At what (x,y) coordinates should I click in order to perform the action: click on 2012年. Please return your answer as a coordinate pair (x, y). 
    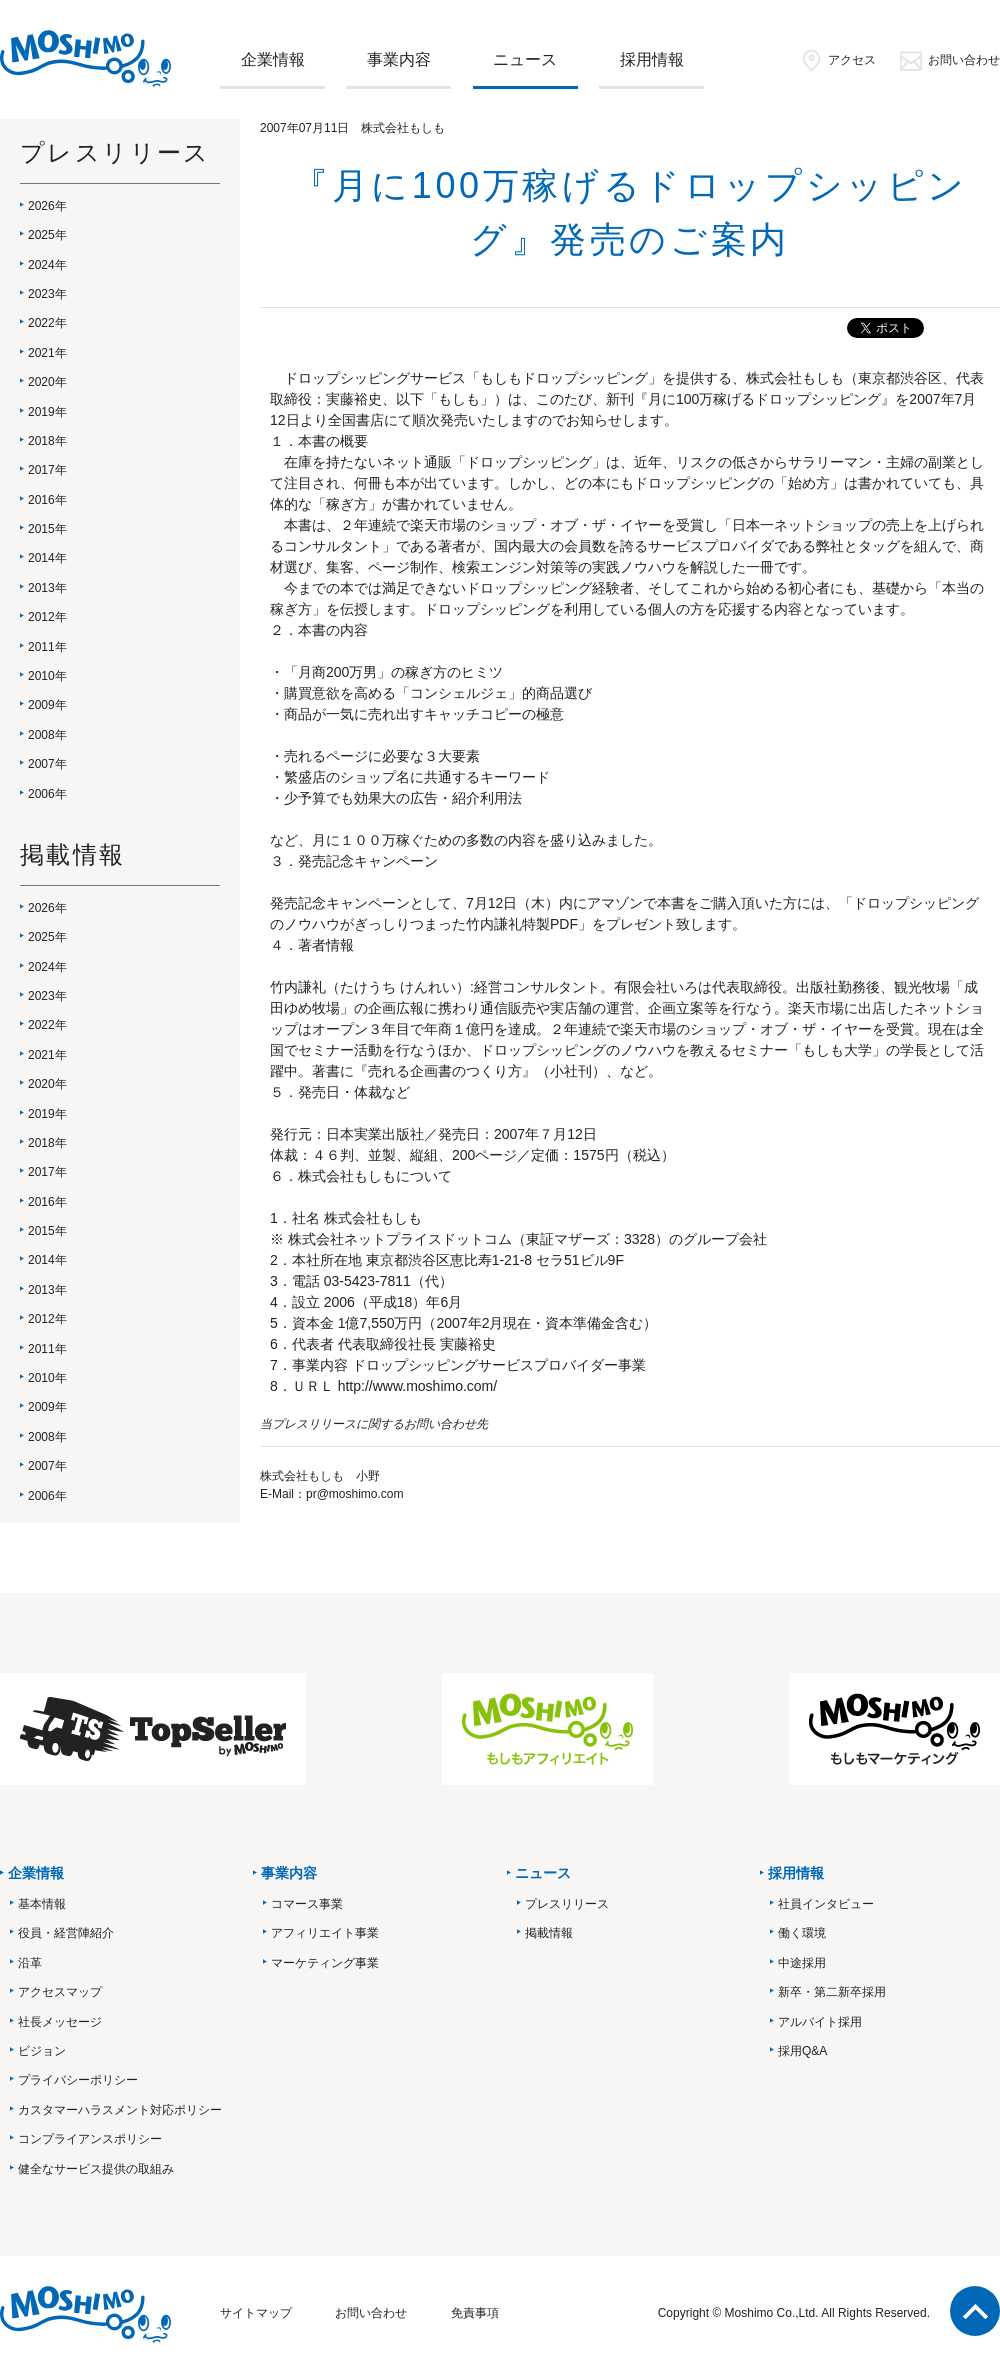
    Looking at the image, I should click on (47, 617).